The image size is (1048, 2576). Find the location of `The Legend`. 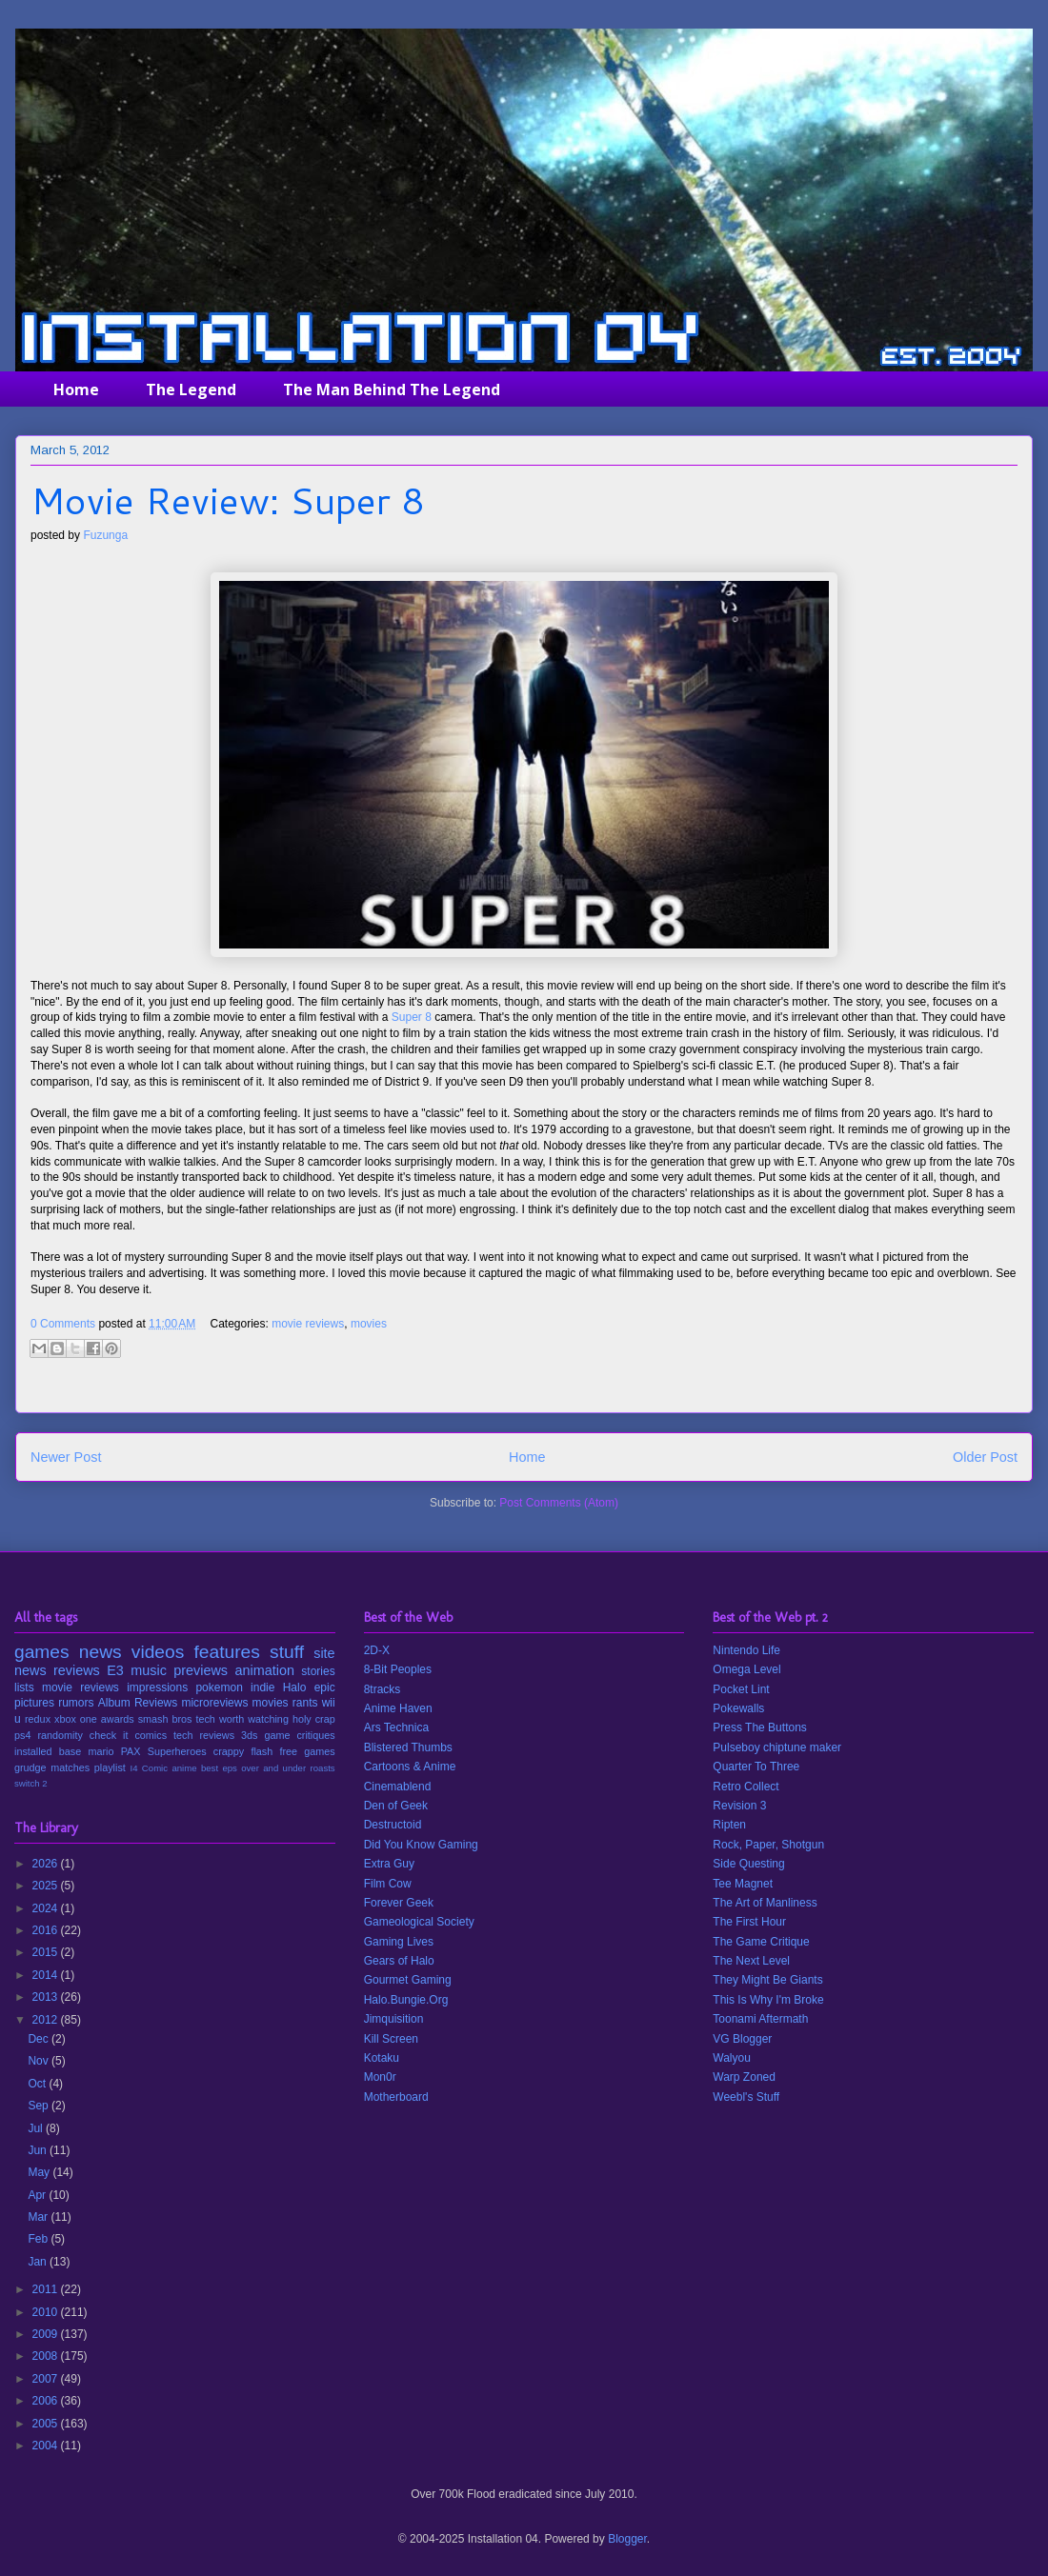

The Legend is located at coordinates (191, 389).